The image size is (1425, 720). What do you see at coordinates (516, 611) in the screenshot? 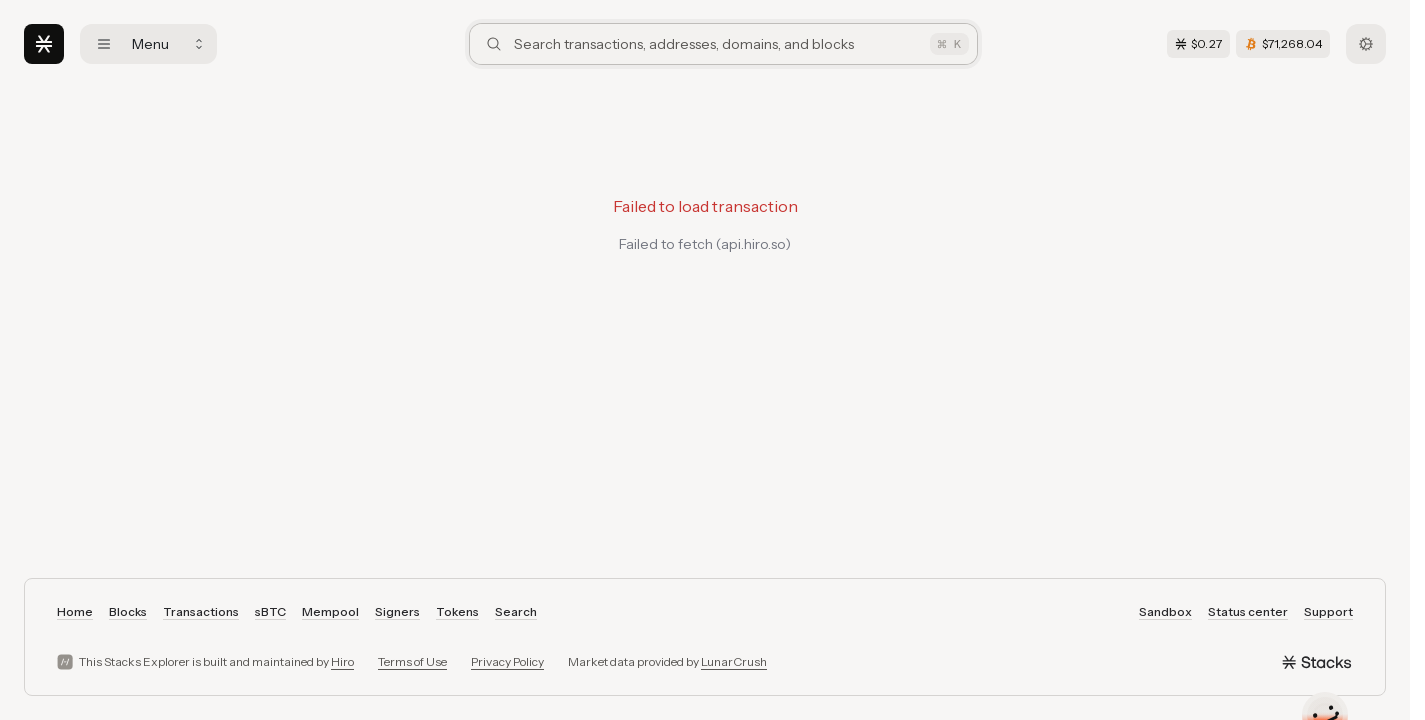
I see `Search` at bounding box center [516, 611].